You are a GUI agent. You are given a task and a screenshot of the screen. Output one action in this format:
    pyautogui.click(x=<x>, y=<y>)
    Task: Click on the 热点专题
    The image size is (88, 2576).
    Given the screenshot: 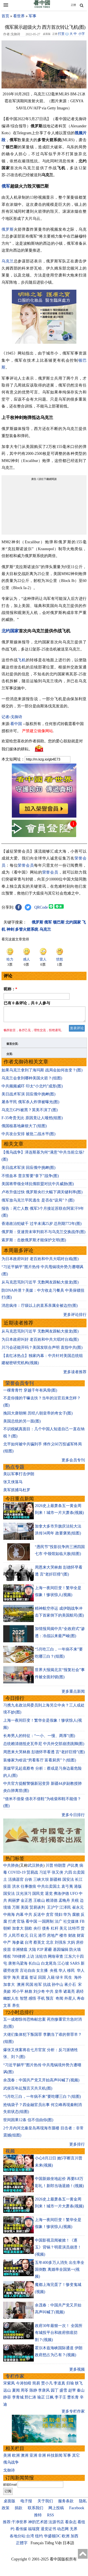 What is the action you would take?
    pyautogui.click(x=14, y=1469)
    